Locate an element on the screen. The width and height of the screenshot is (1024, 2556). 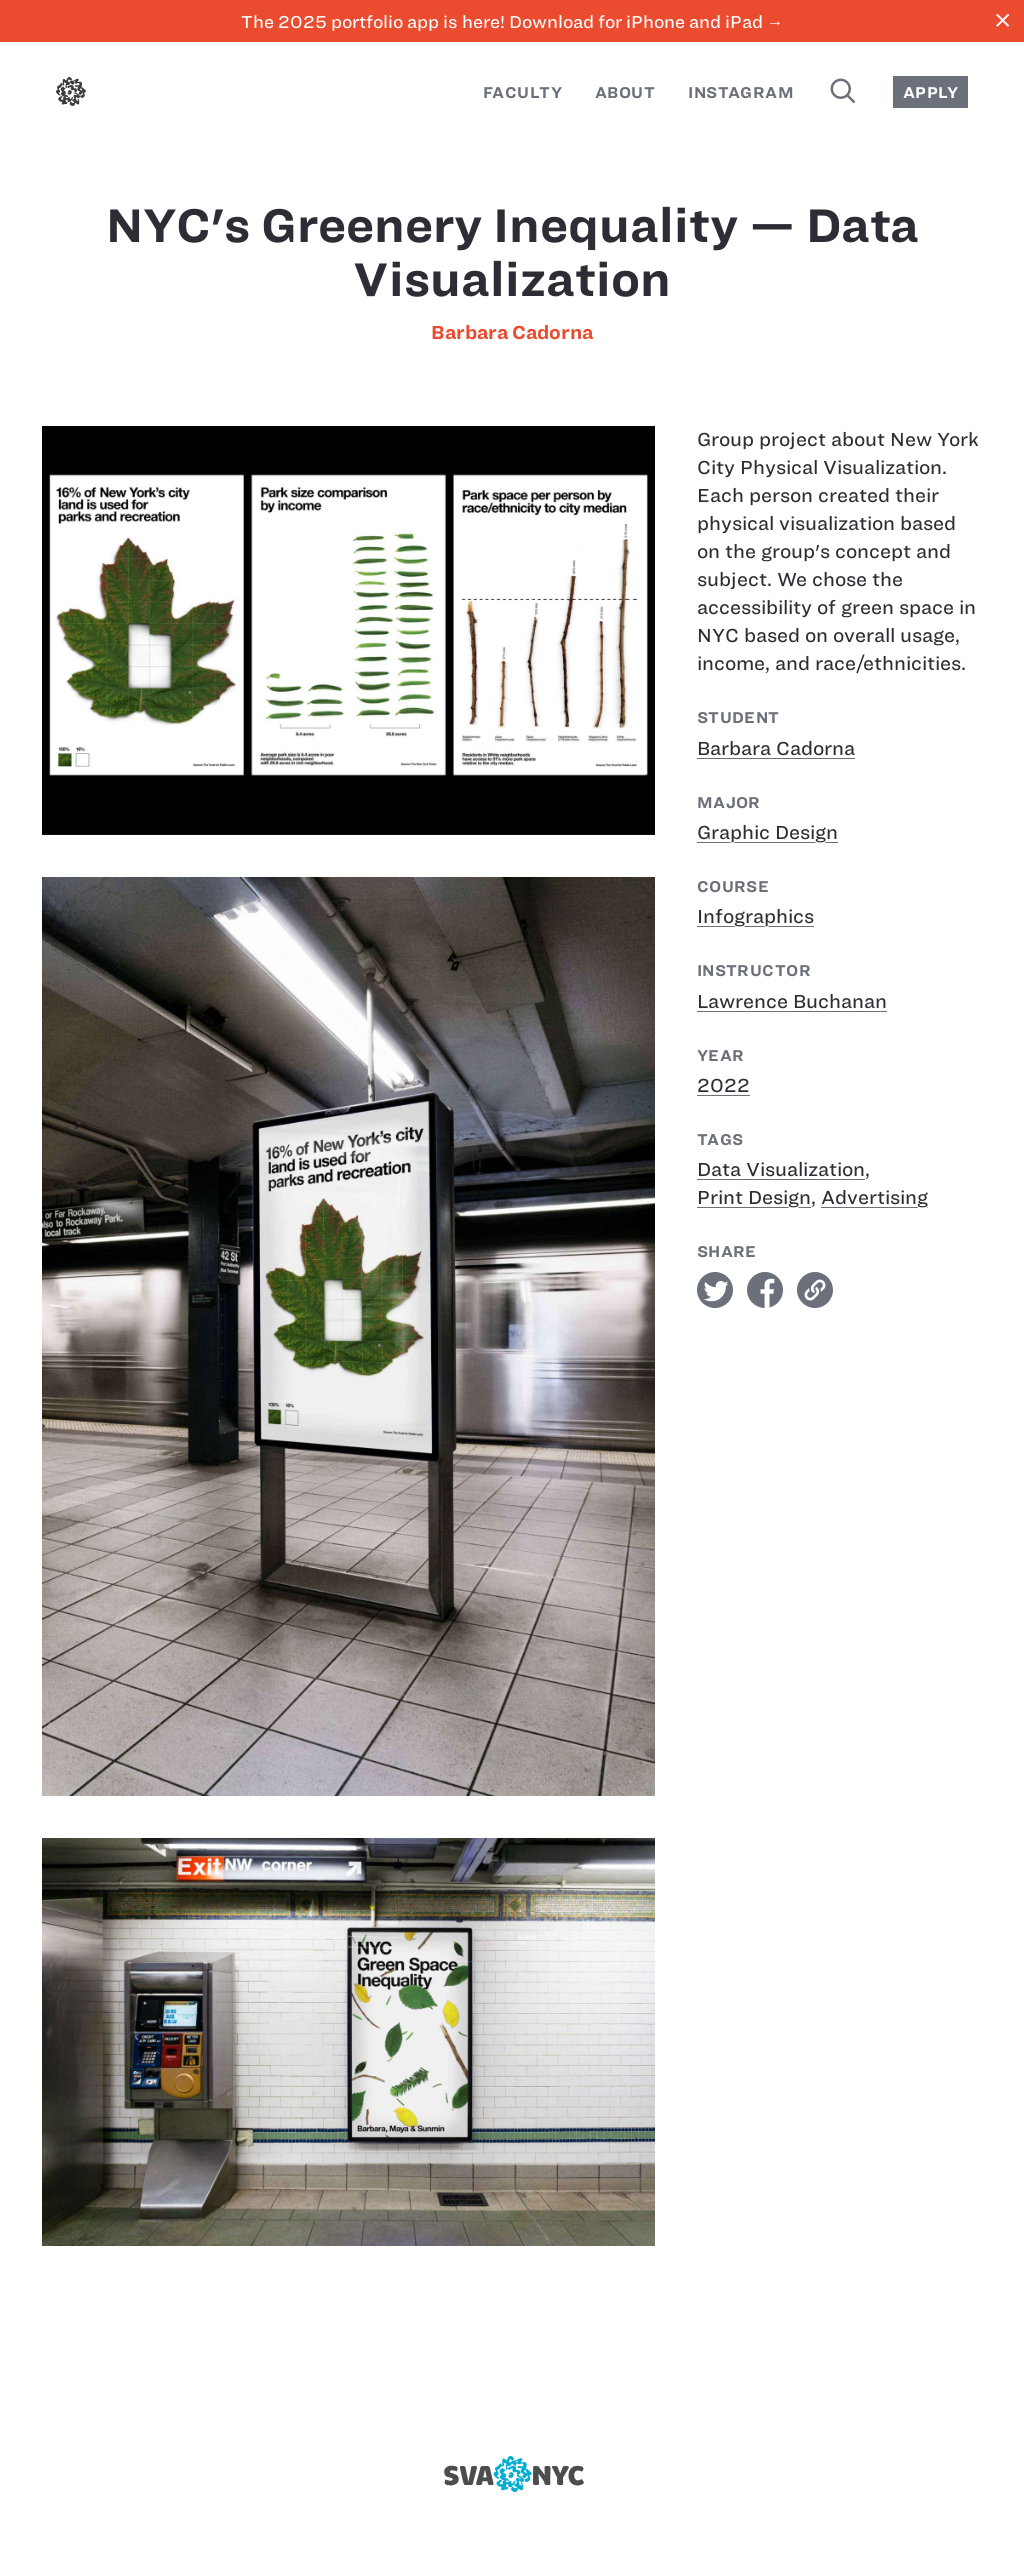
Apply is located at coordinates (930, 92).